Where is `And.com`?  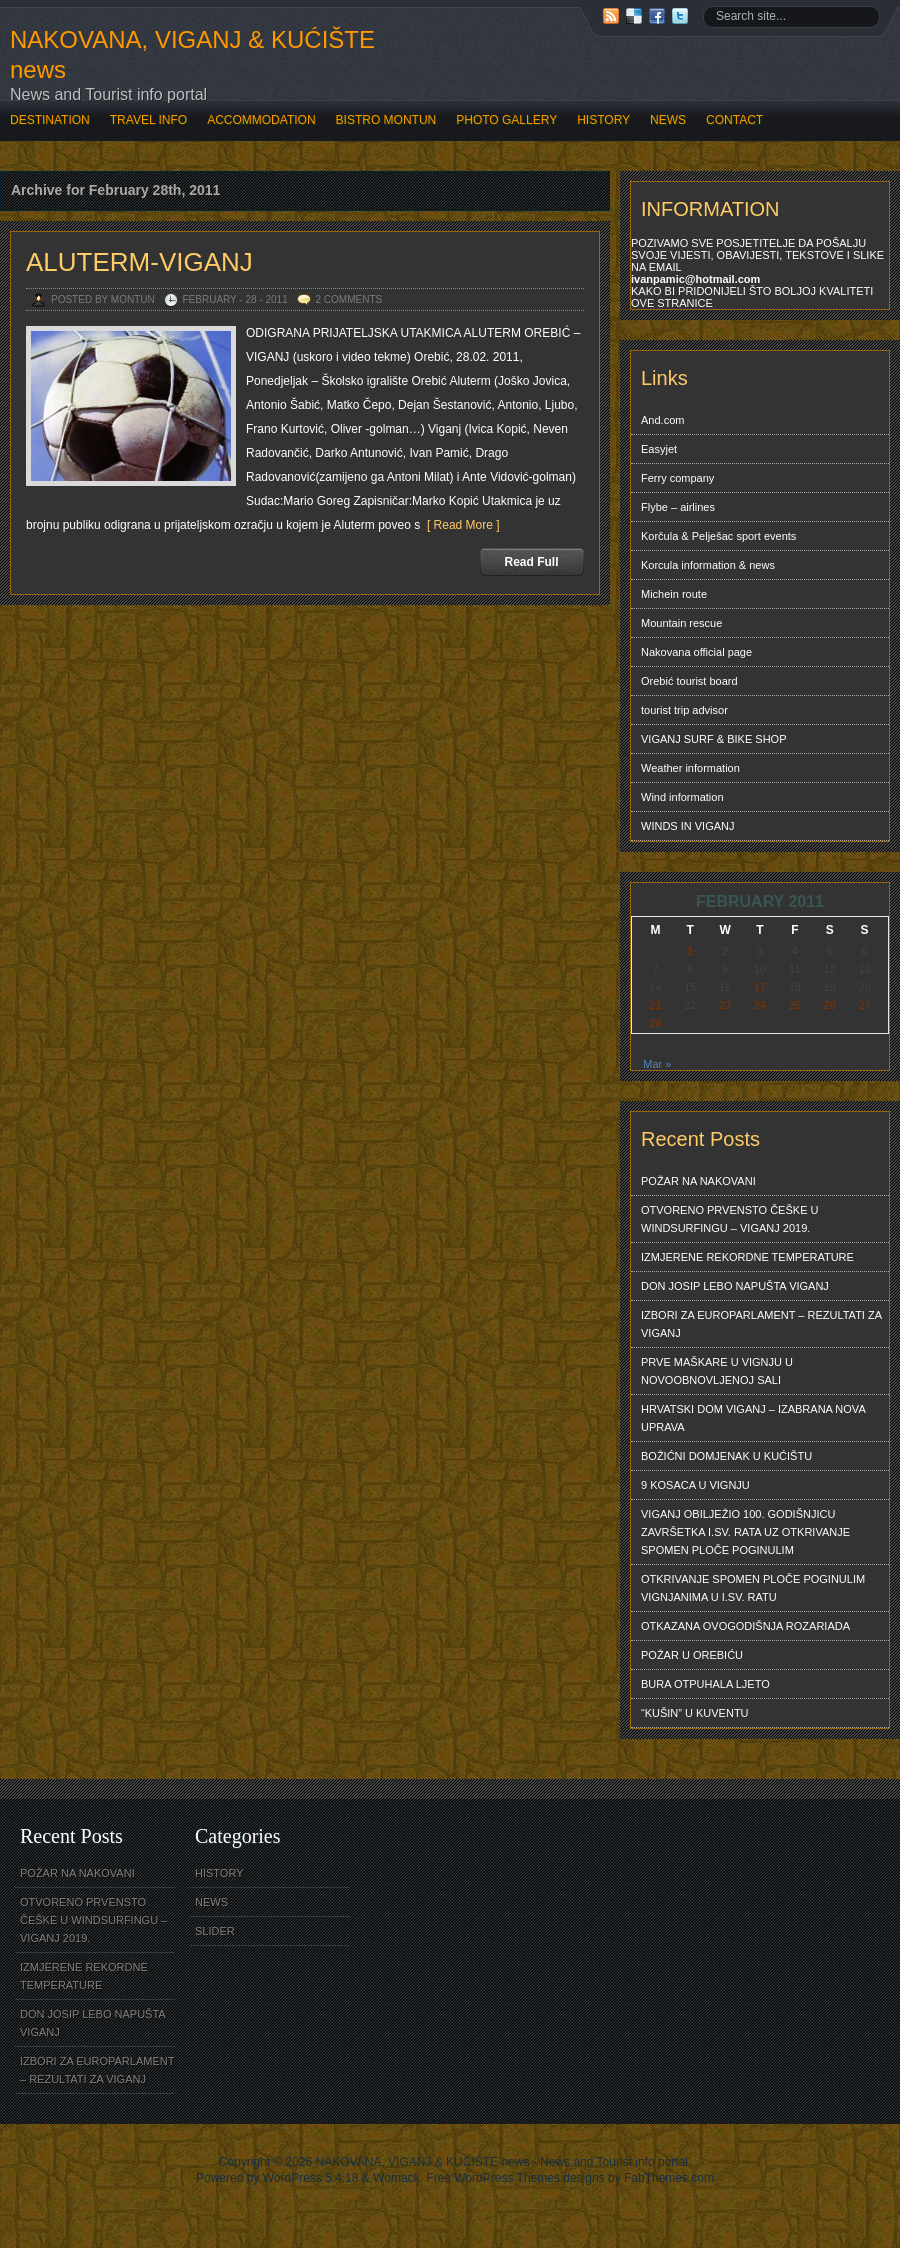
And.com is located at coordinates (662, 420).